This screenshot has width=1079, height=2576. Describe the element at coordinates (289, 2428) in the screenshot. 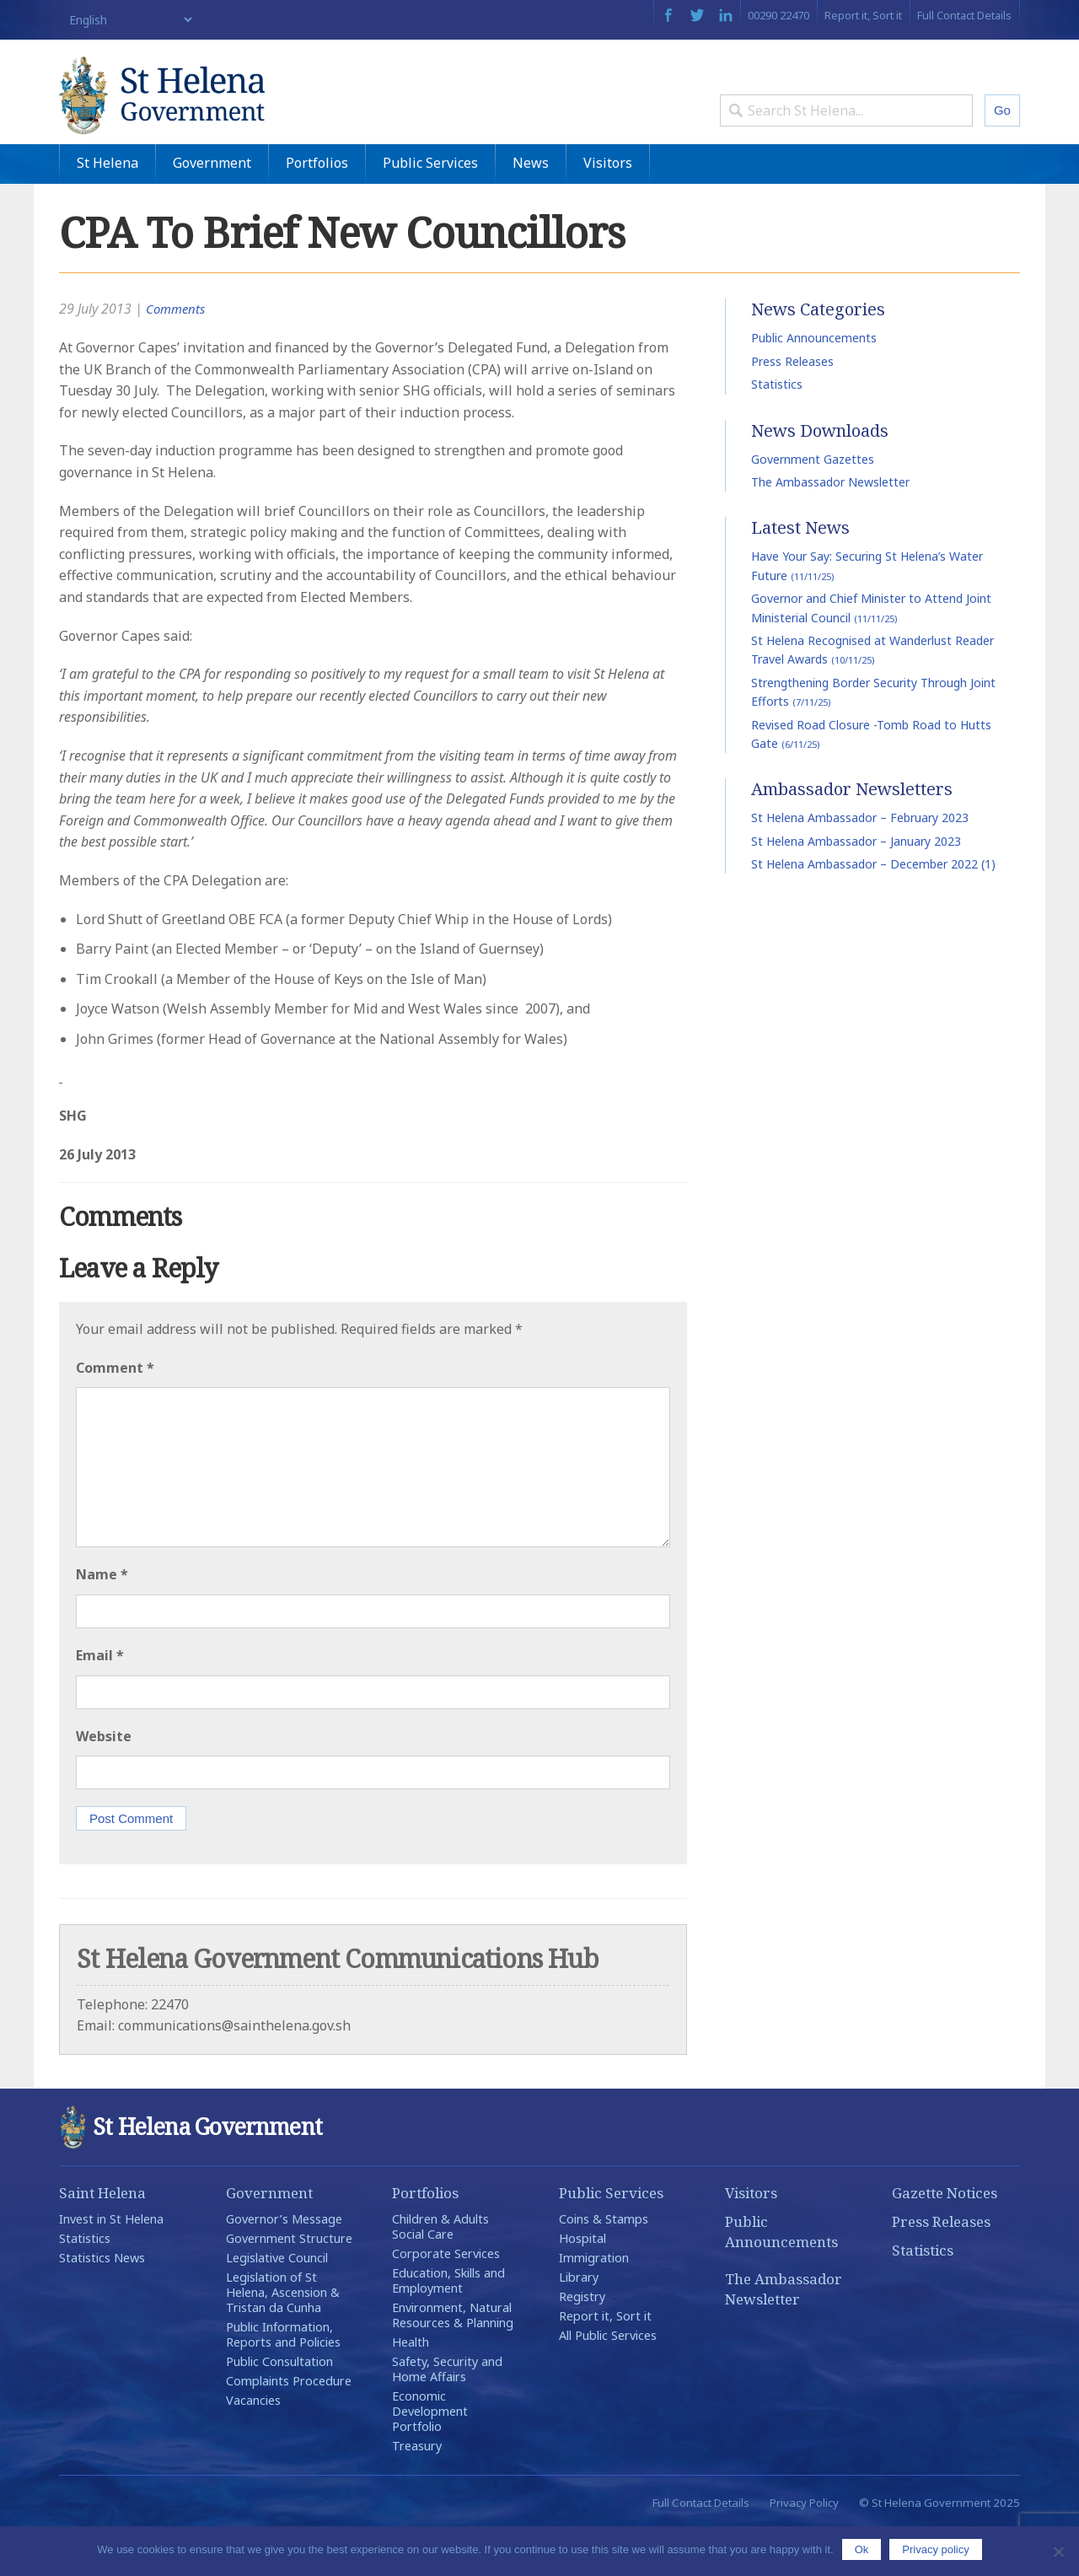

I see `Complaints Procedure` at that location.